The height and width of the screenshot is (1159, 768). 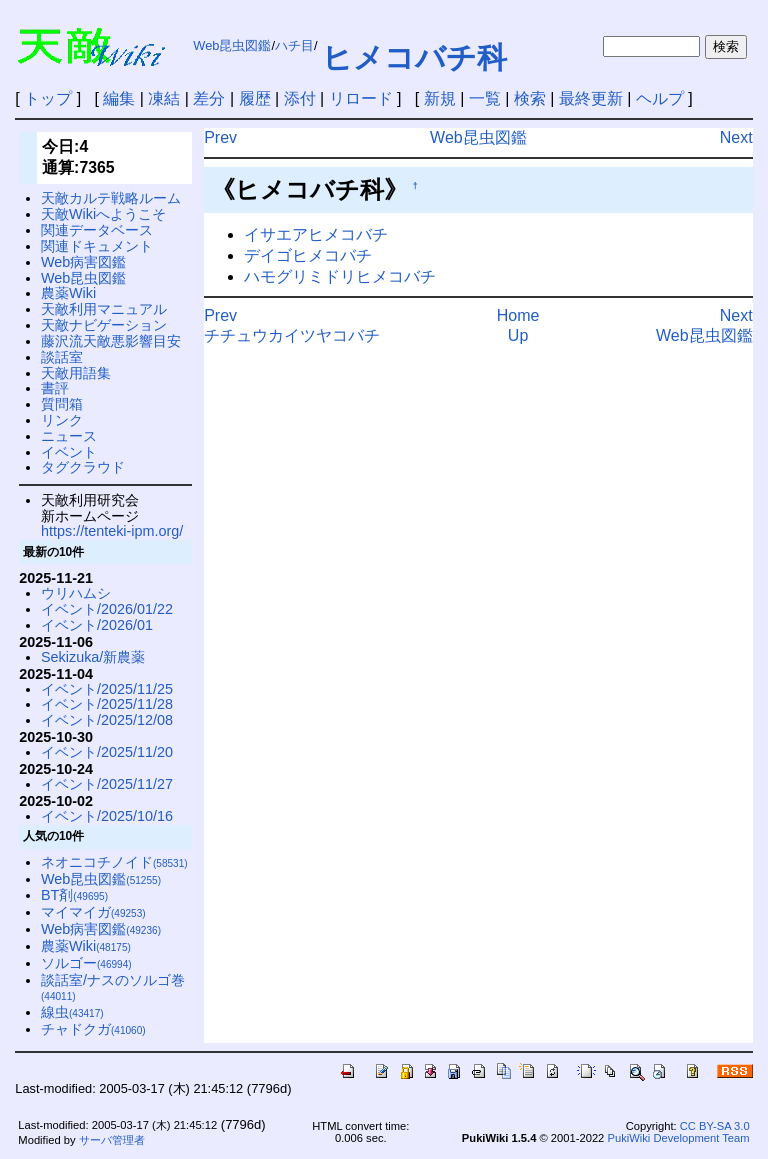 What do you see at coordinates (114, 862) in the screenshot?
I see `ネオニコチノイド` at bounding box center [114, 862].